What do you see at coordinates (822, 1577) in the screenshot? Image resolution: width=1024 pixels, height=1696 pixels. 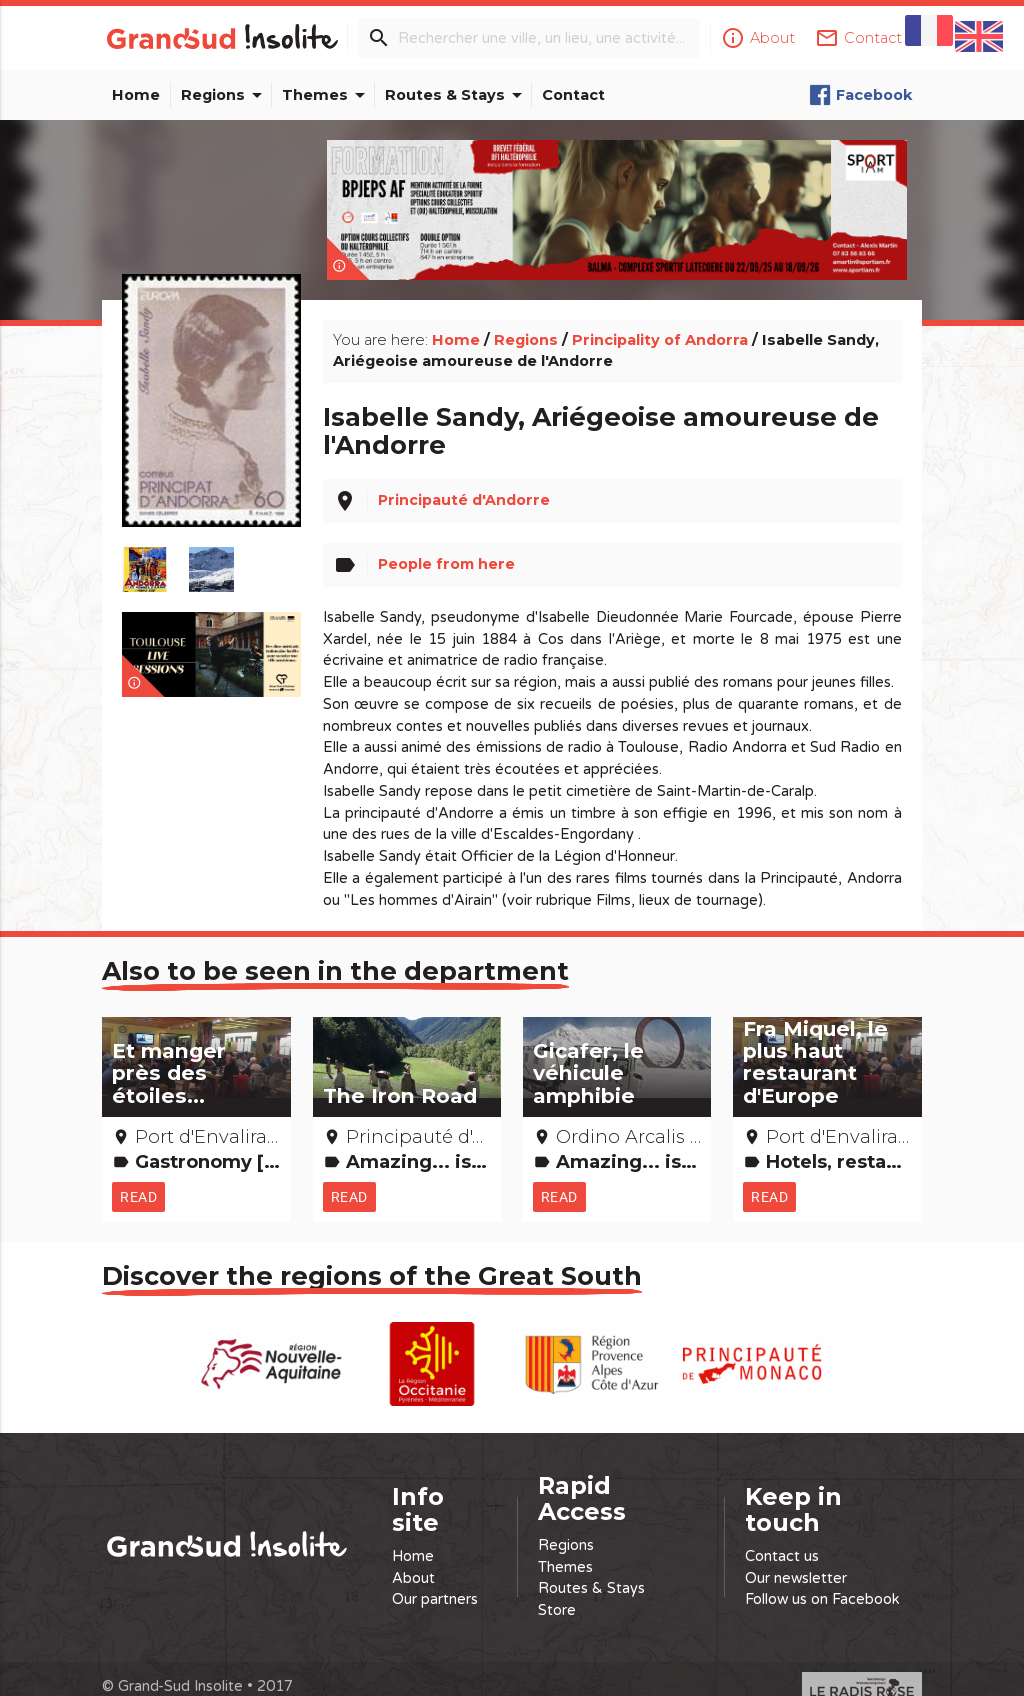 I see `Follow us on Facebook` at bounding box center [822, 1577].